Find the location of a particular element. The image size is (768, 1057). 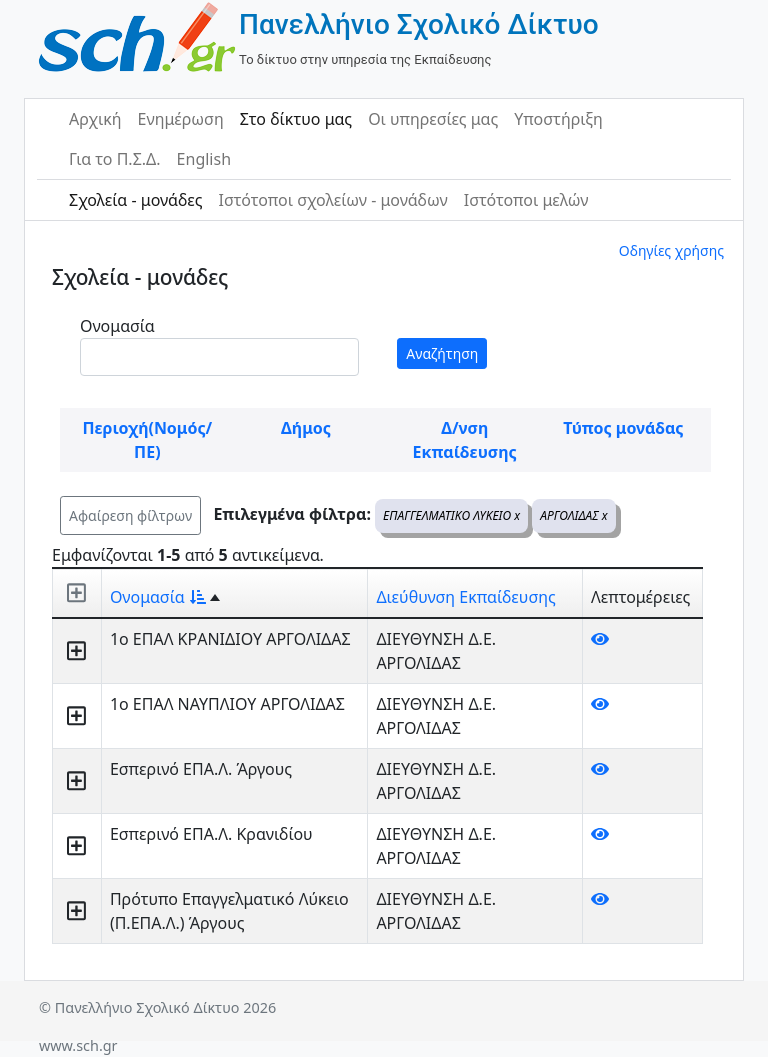

Υποστήριξη is located at coordinates (558, 119).